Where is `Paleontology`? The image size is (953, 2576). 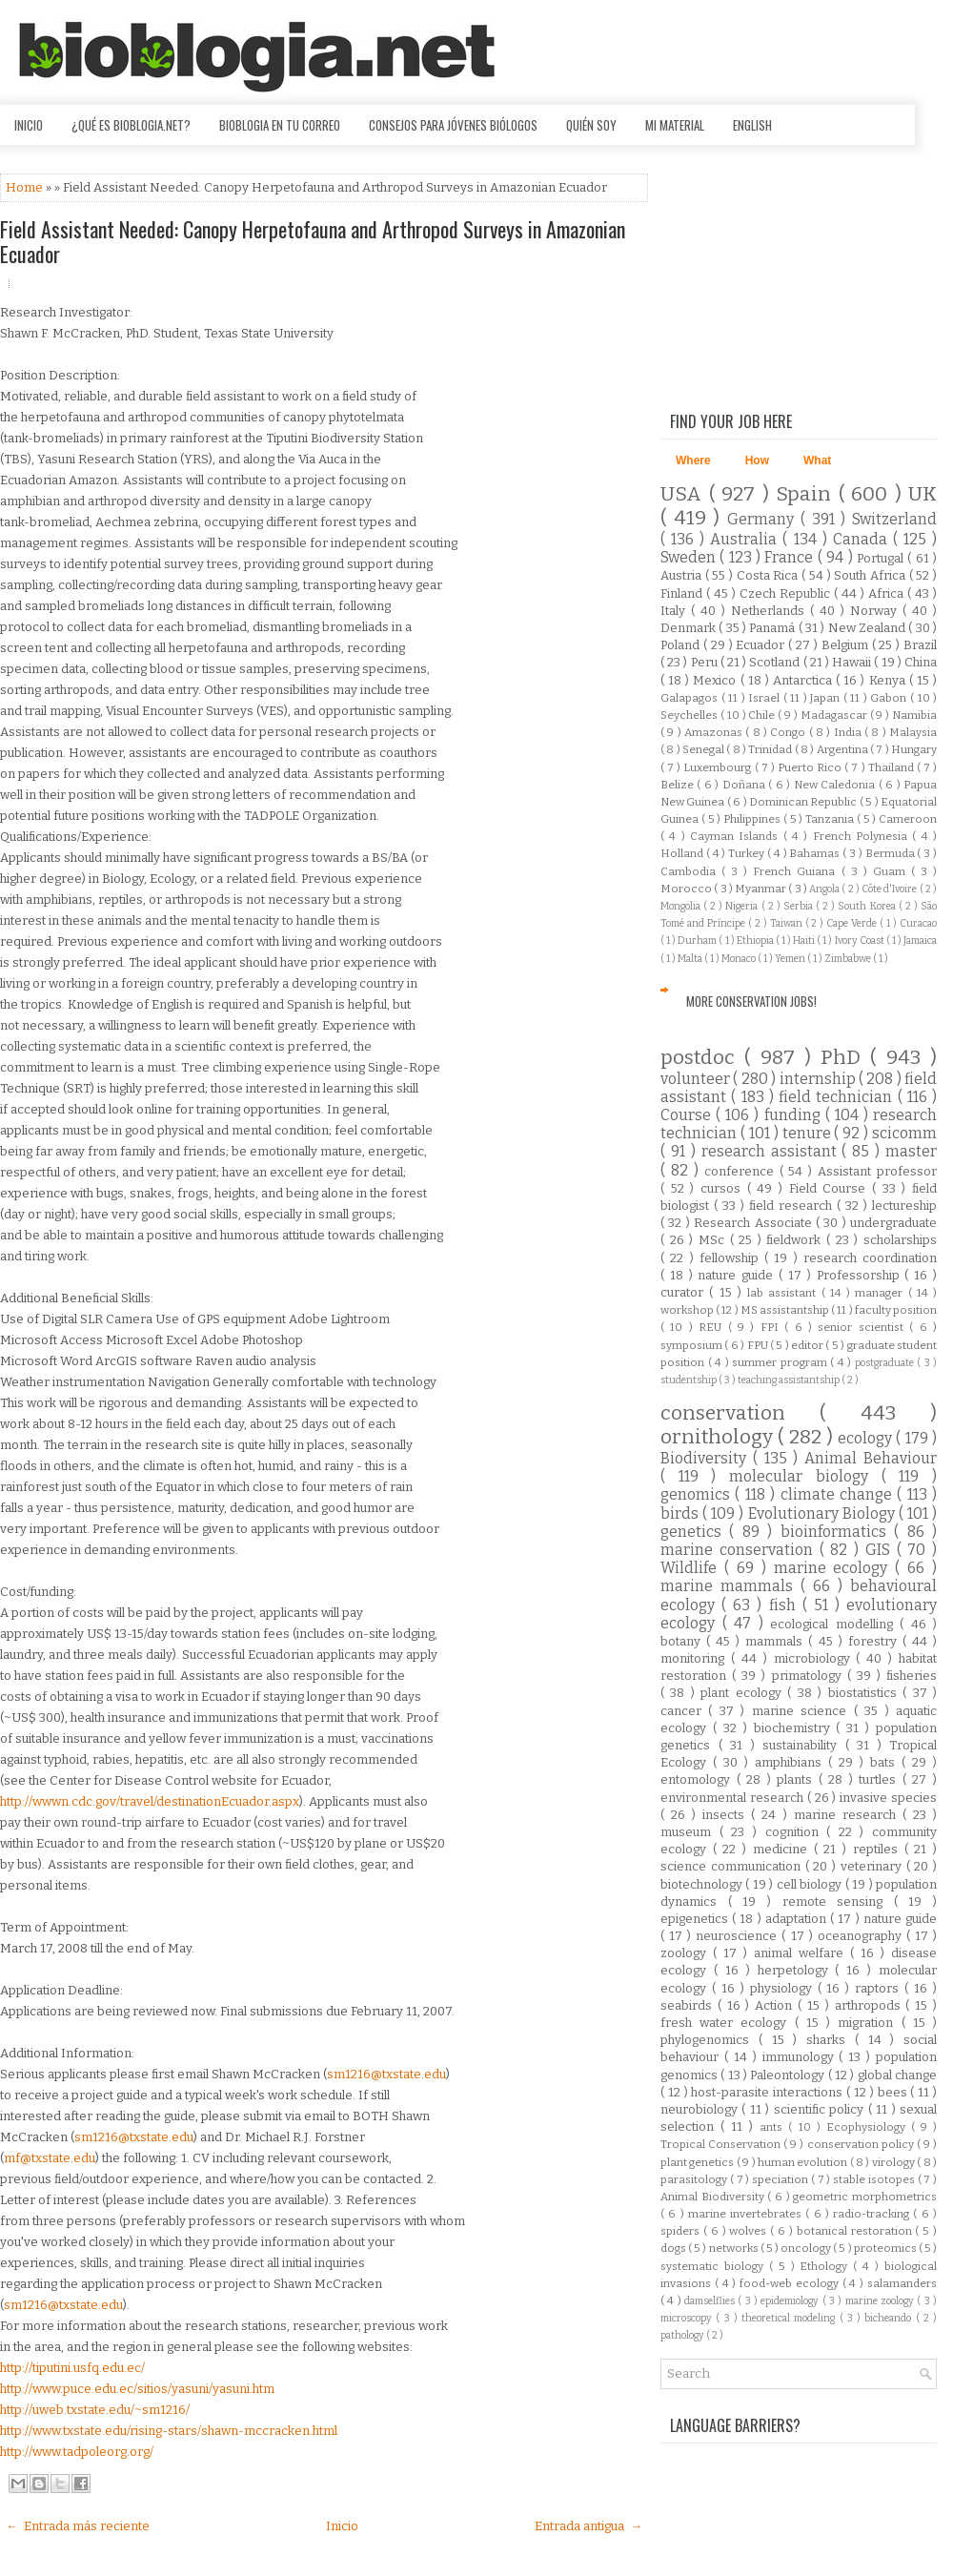
Paleontology is located at coordinates (788, 2075).